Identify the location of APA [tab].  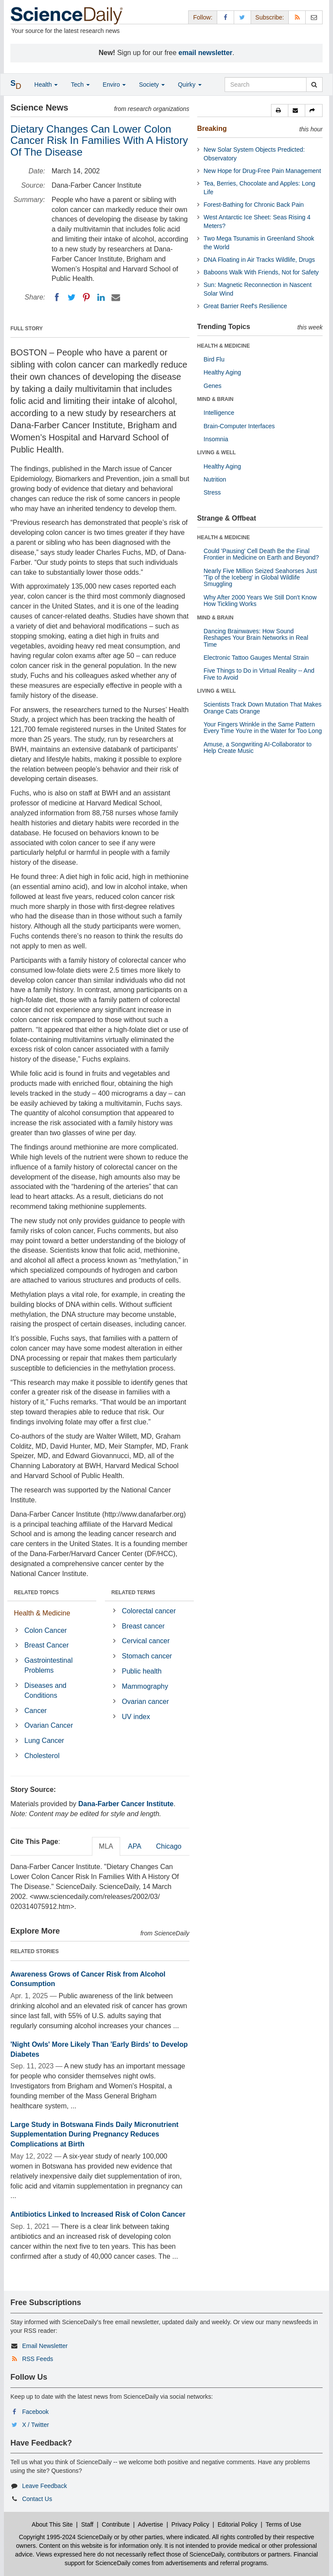
(134, 1846).